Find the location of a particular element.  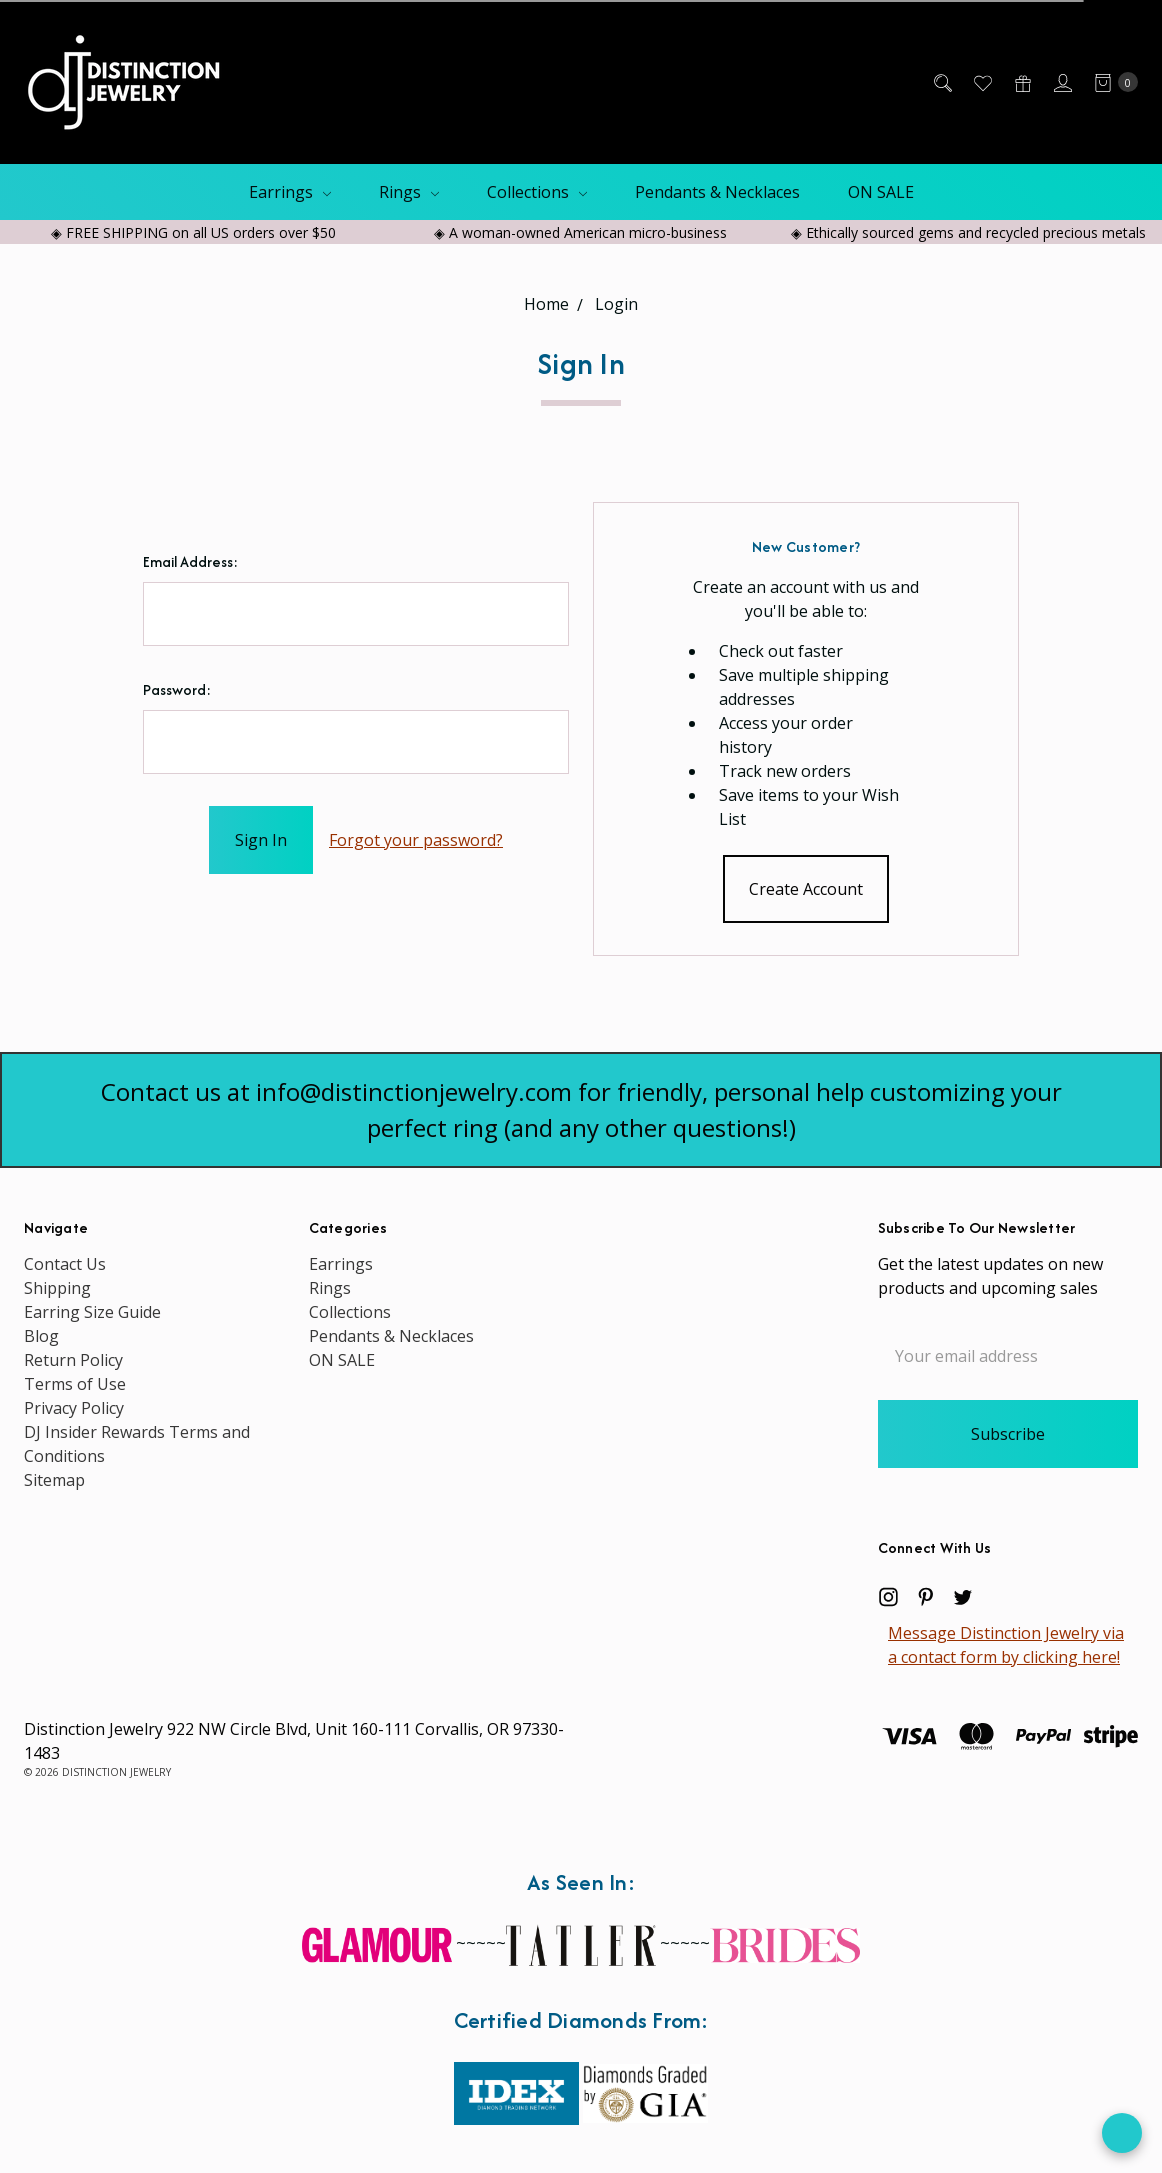

Password: is located at coordinates (177, 689).